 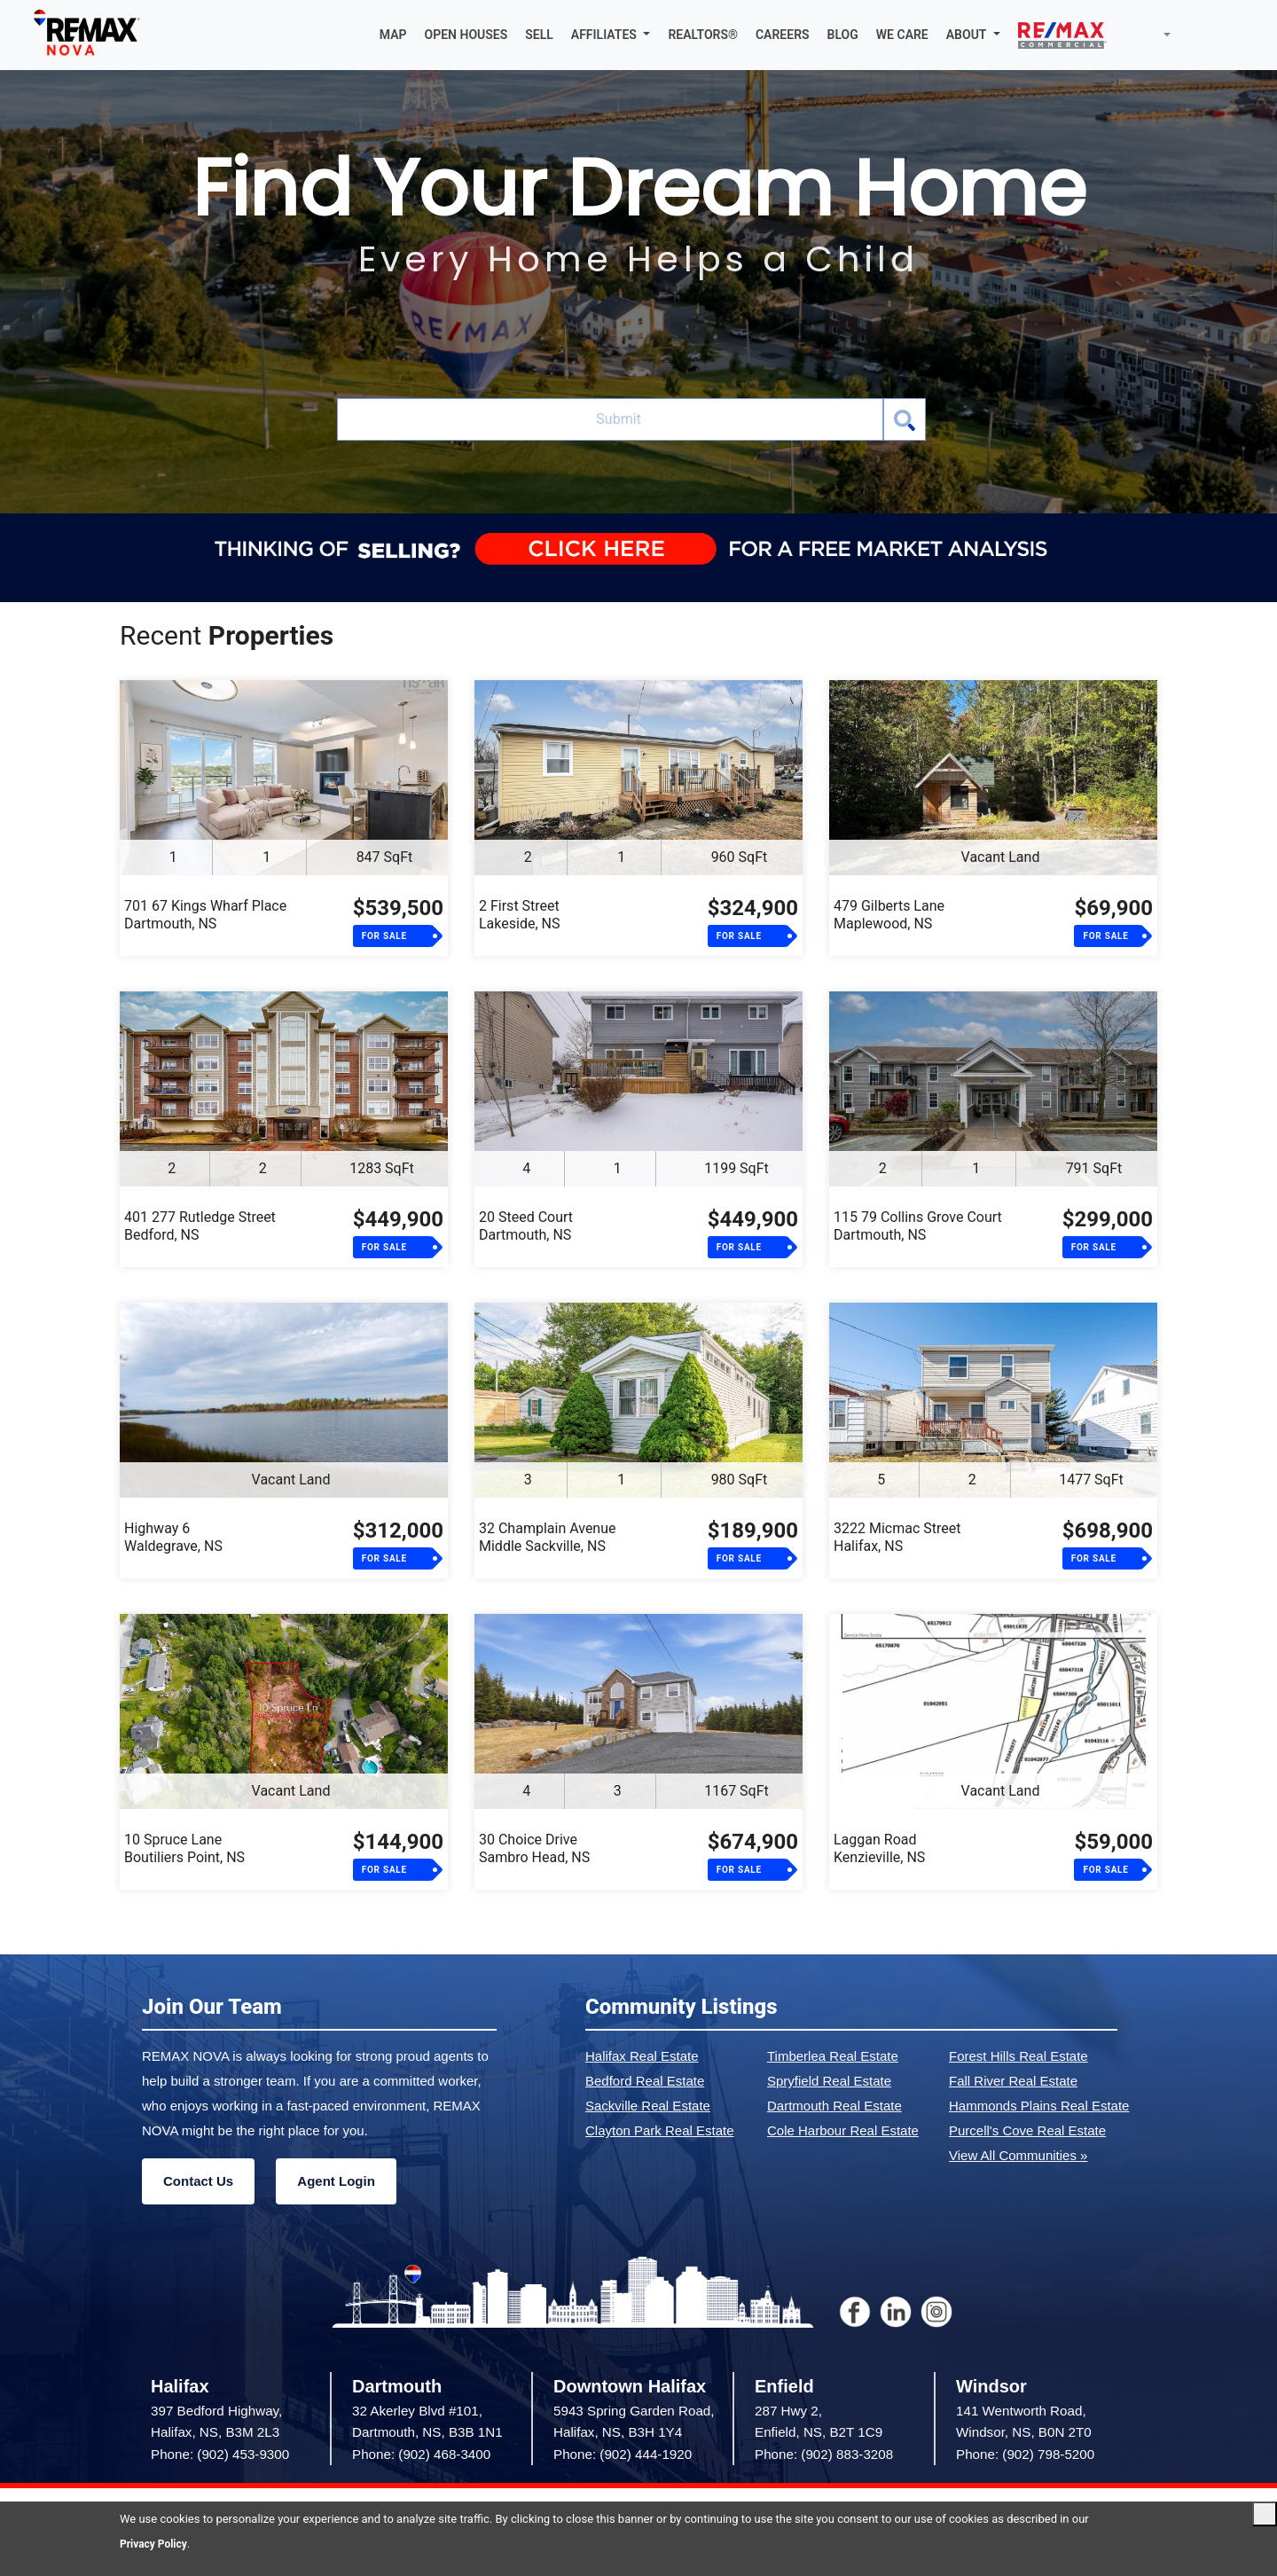 I want to click on Clayton Park Real Estate, so click(x=659, y=2132).